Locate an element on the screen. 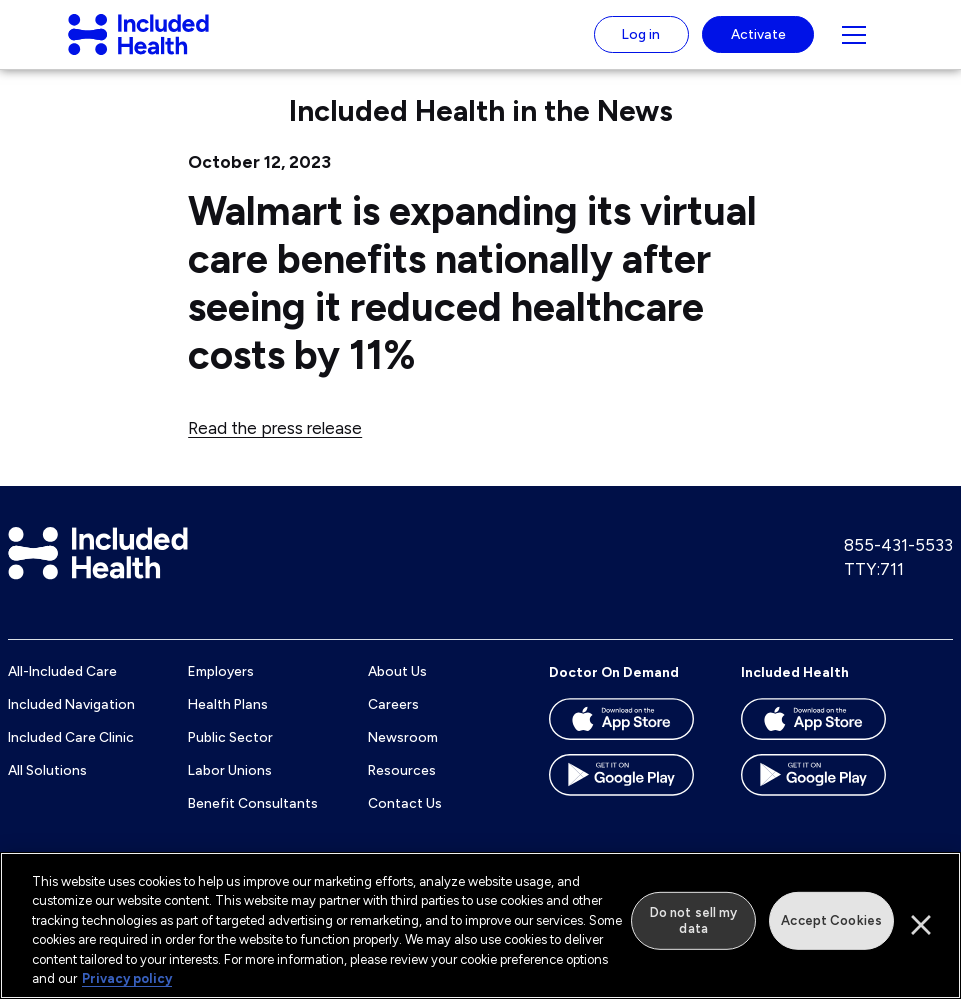 This screenshot has height=999, width=961. Newsroom is located at coordinates (403, 755).